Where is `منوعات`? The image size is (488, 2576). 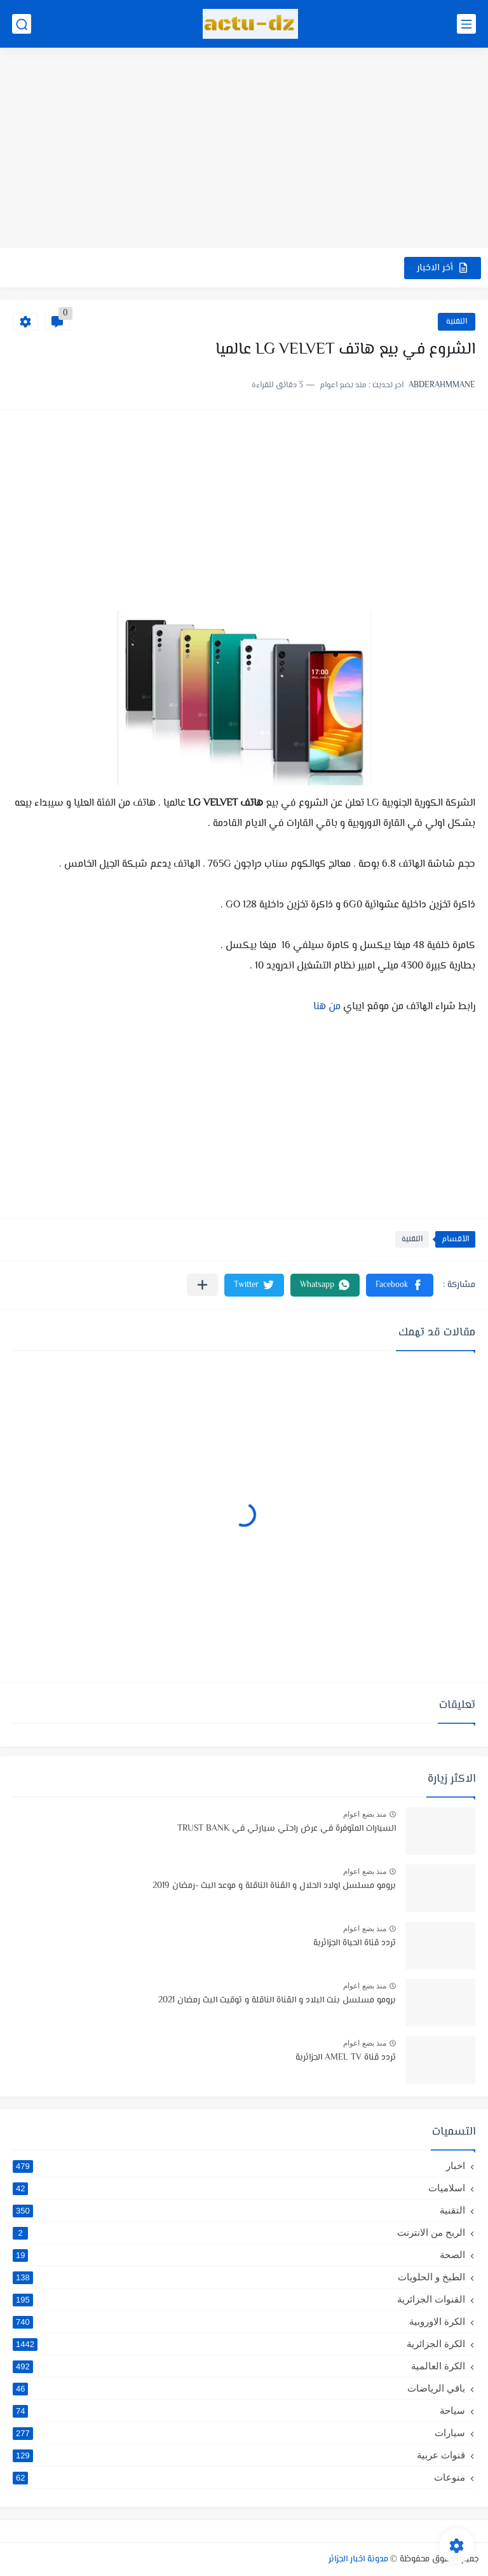 منوعات is located at coordinates (239, 2477).